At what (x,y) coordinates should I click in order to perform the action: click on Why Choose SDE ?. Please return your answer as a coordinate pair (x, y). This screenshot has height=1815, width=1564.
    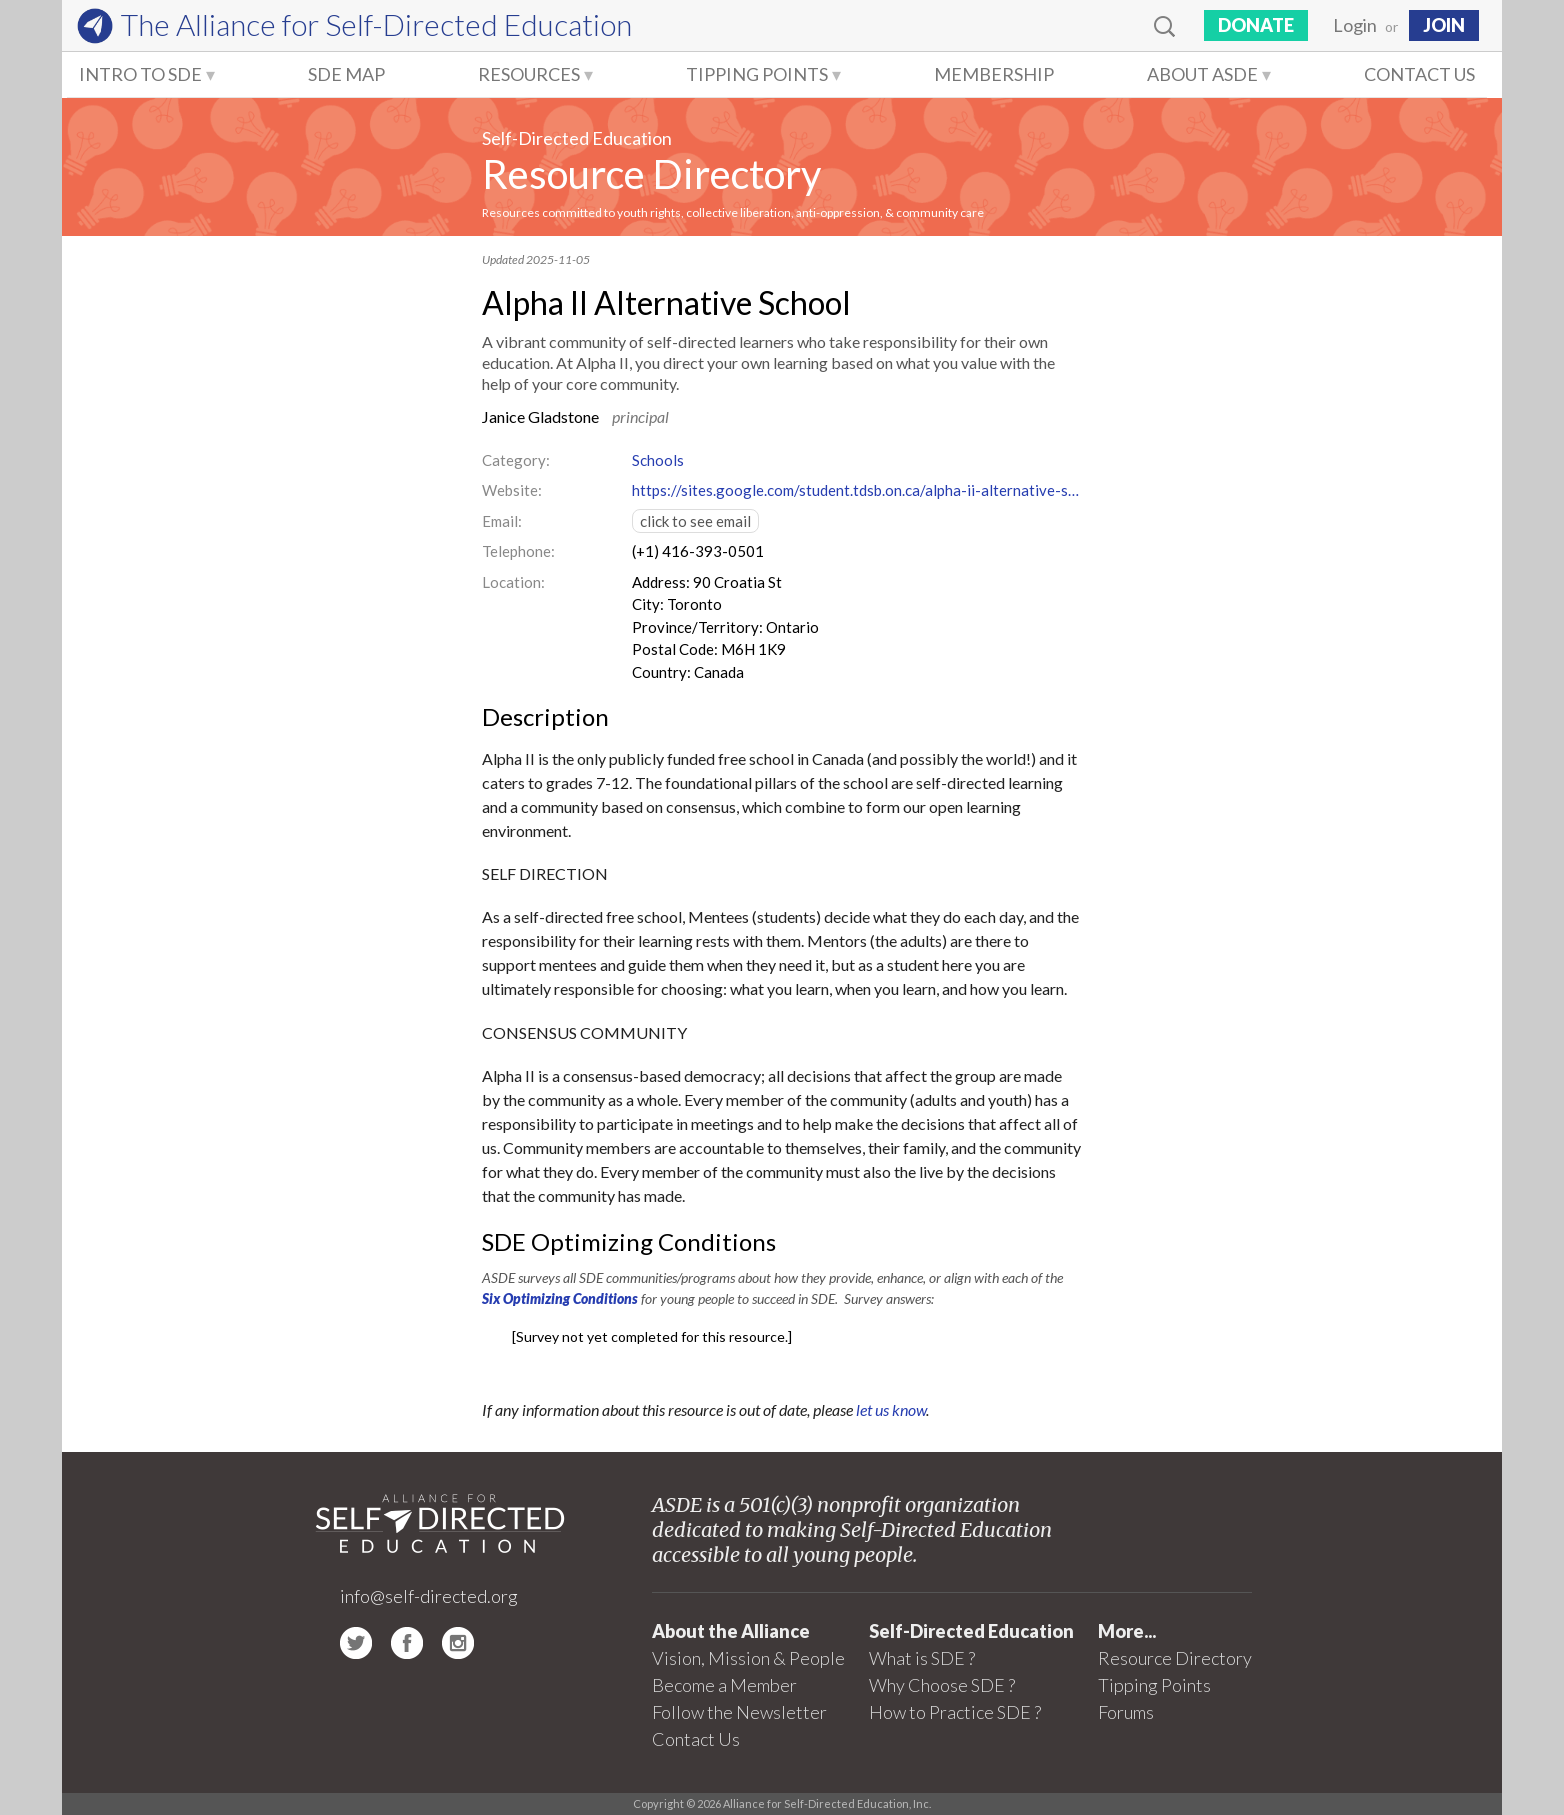
    Looking at the image, I should click on (942, 1685).